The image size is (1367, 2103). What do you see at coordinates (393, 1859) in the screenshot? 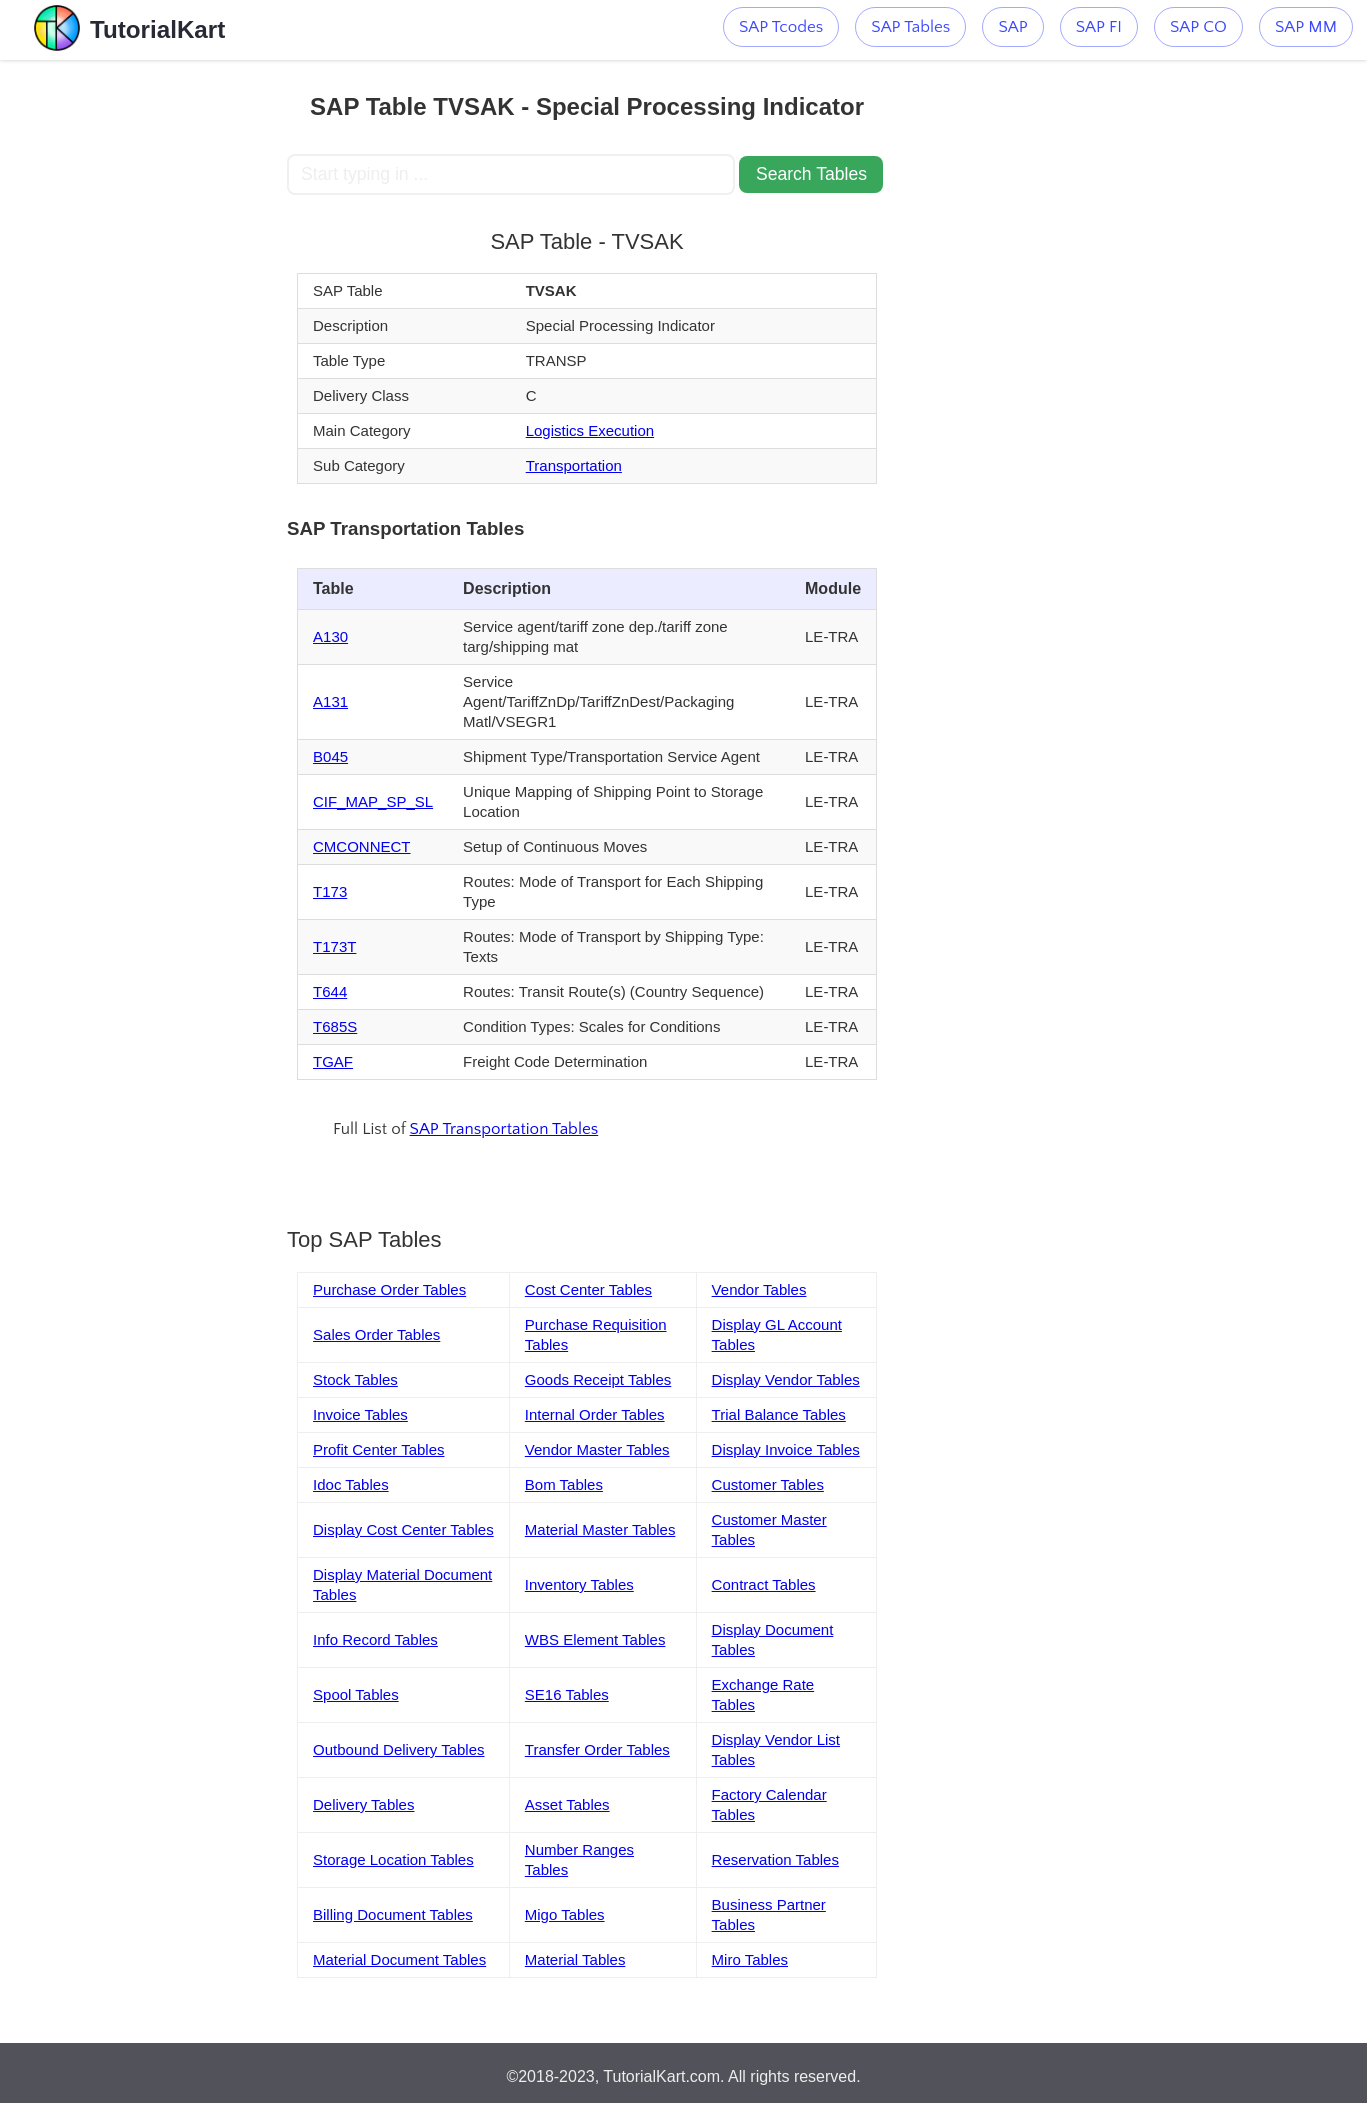
I see `Storage Location Tables` at bounding box center [393, 1859].